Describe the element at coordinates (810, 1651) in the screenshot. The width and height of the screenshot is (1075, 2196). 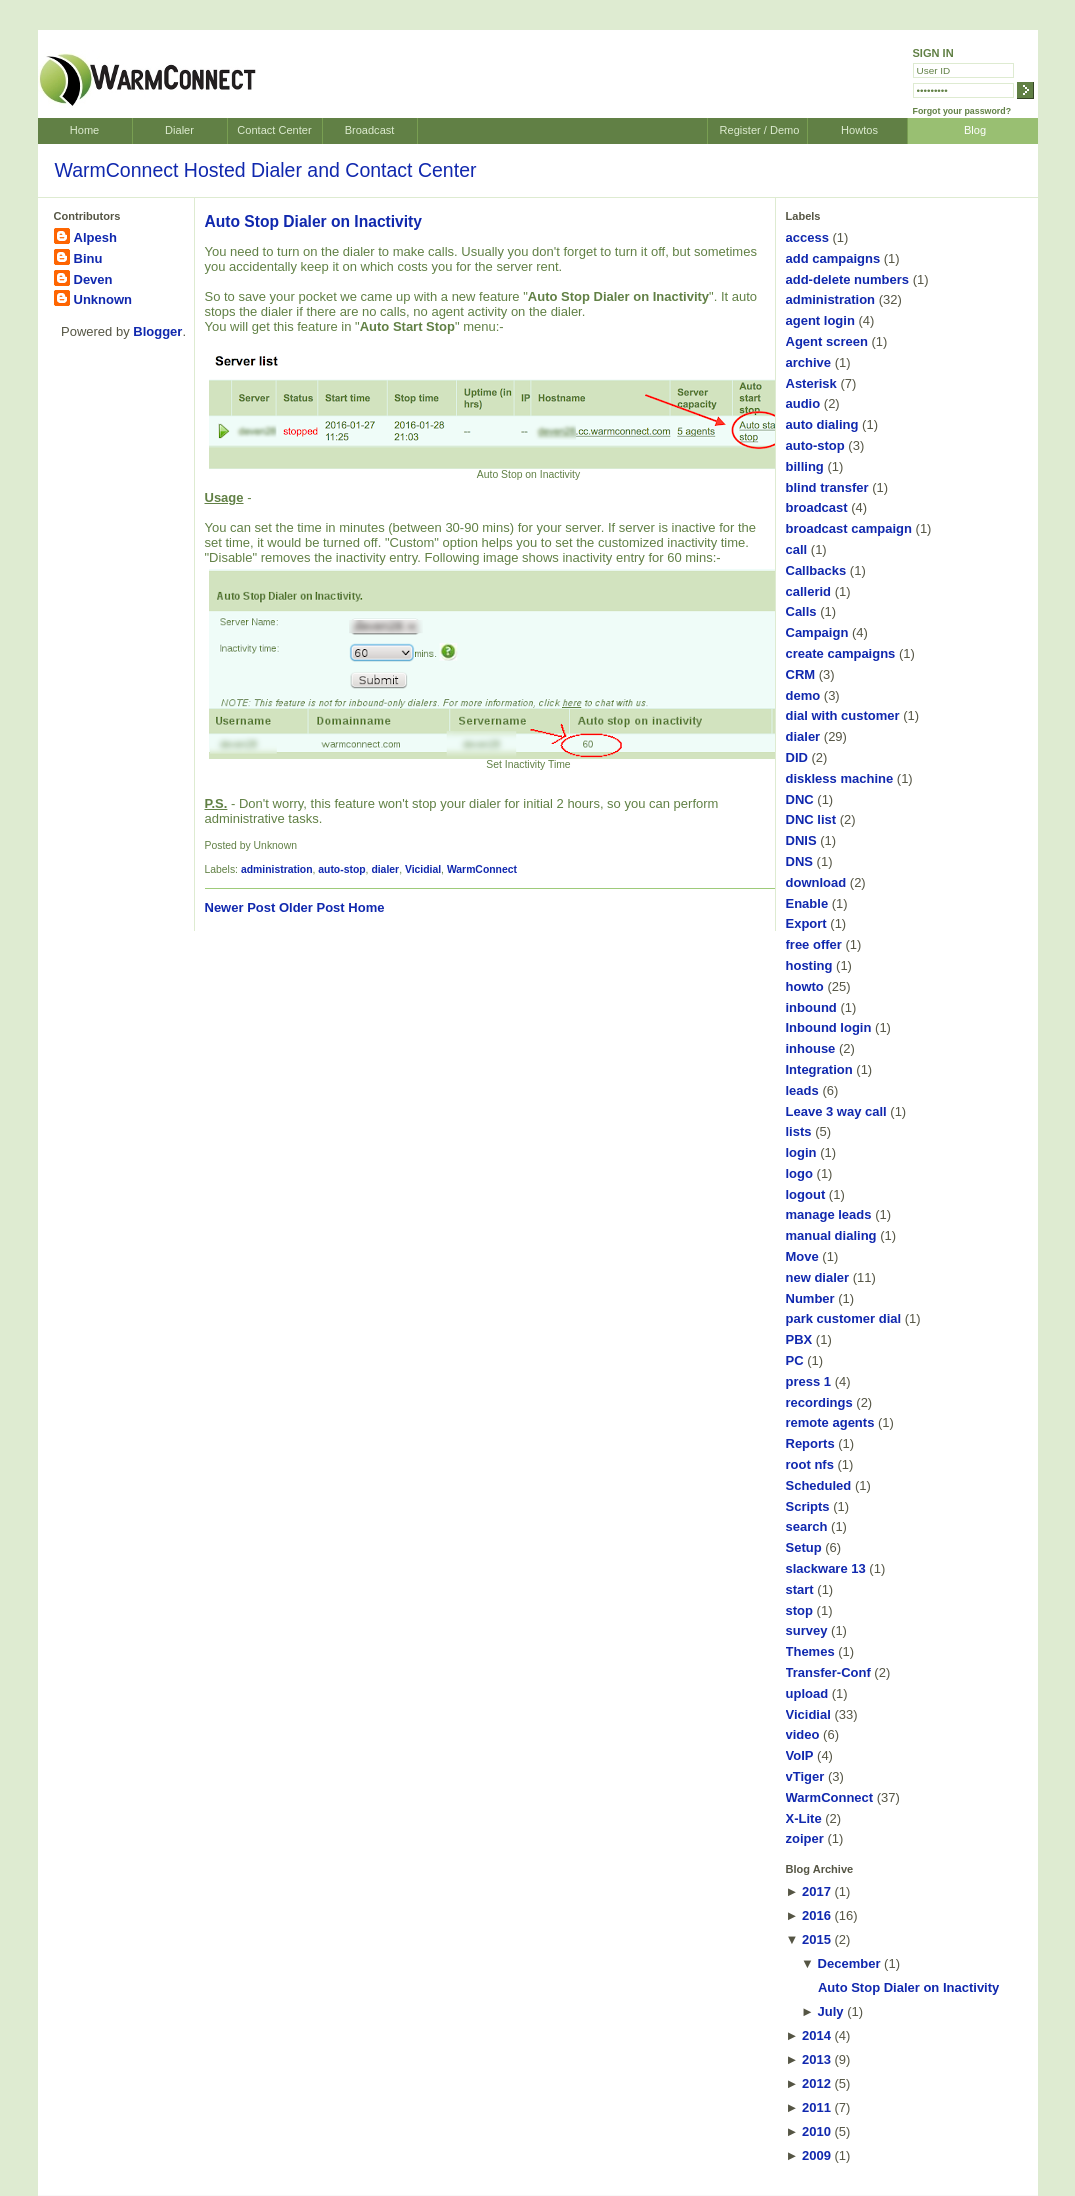
I see `Themes` at that location.